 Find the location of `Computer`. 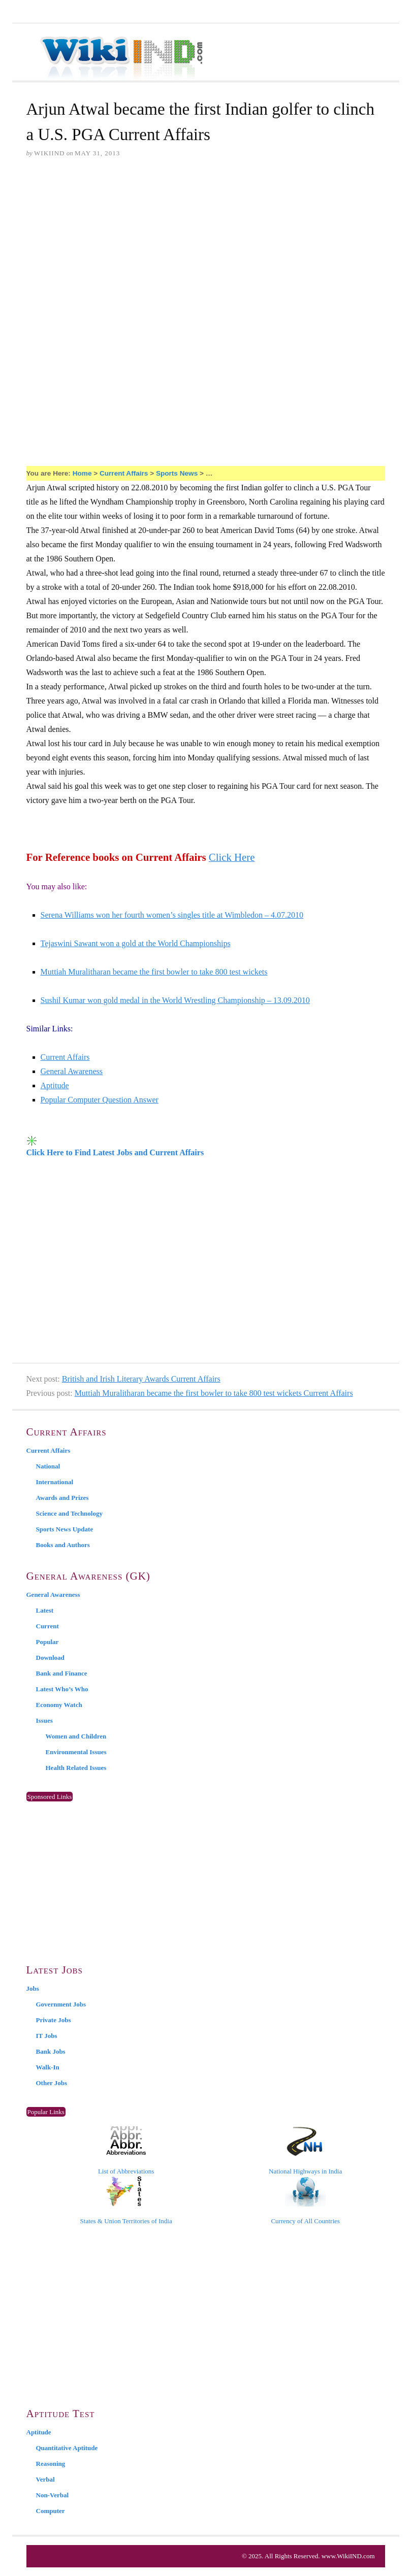

Computer is located at coordinates (50, 2511).